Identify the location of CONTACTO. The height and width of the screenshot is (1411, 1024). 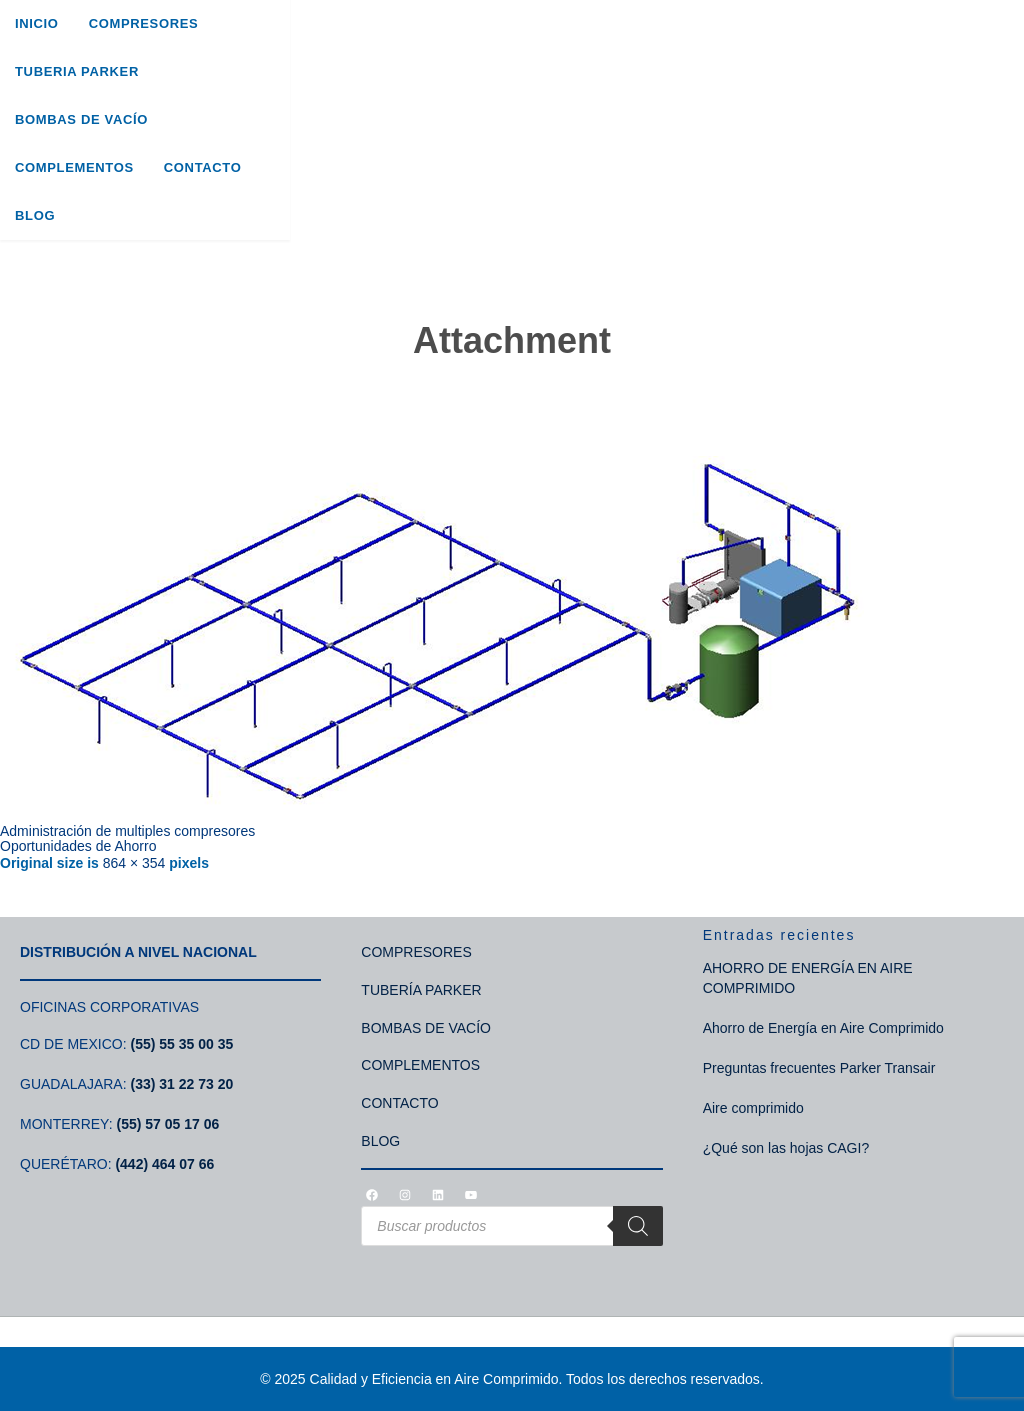
(399, 1103).